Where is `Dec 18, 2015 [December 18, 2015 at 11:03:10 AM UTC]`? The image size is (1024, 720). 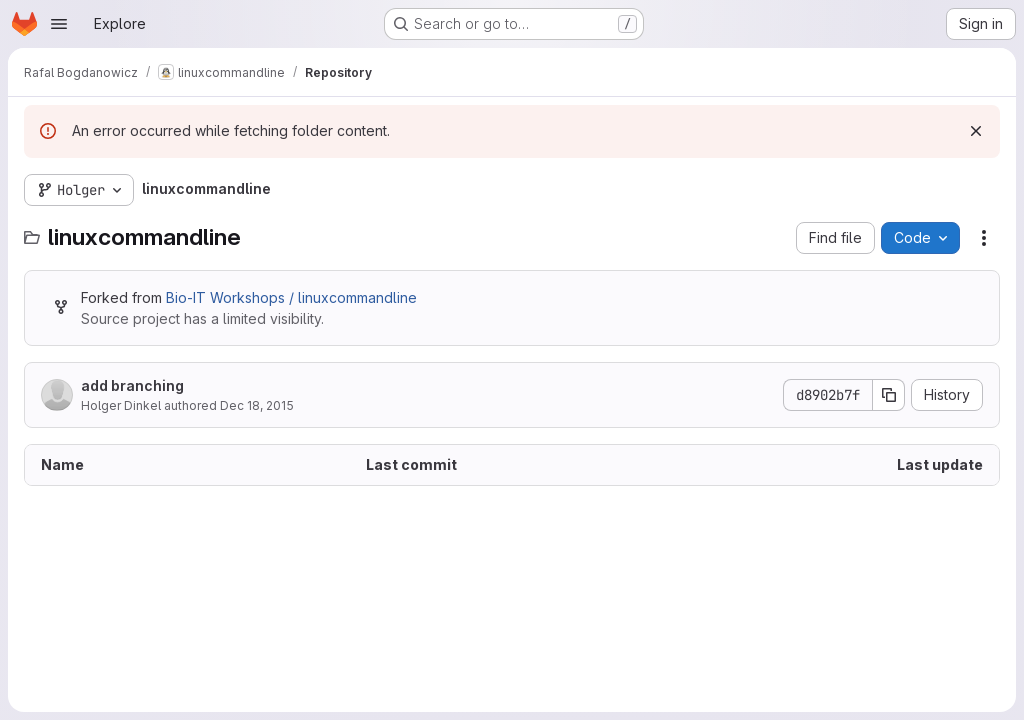
Dec 18, 2015 [December 18, 2015 at 11:03:10 AM UTC] is located at coordinates (257, 405).